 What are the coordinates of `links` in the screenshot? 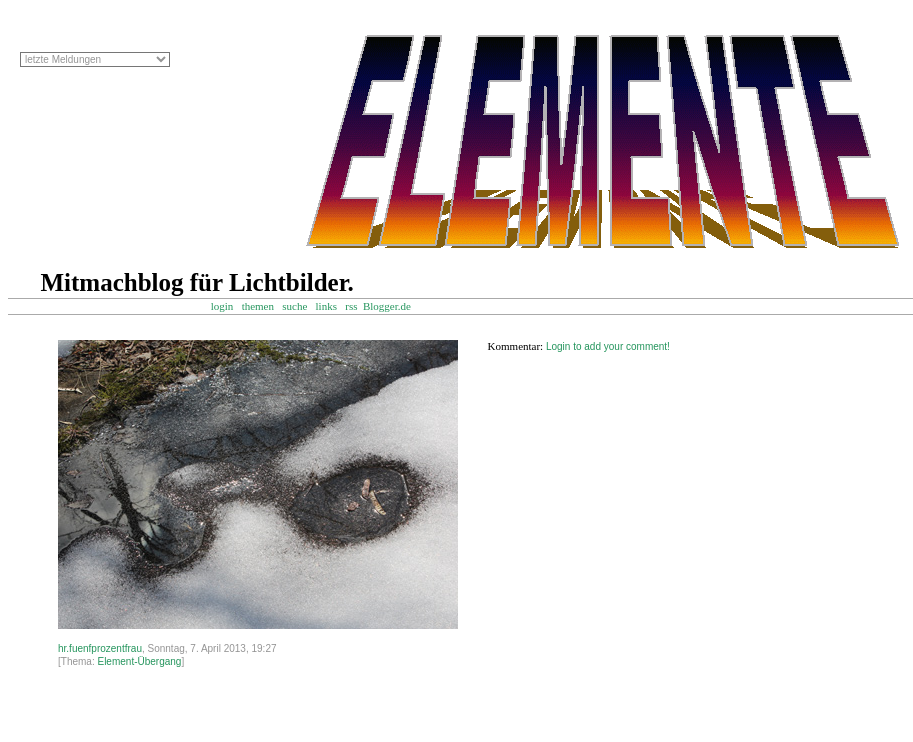 It's located at (326, 306).